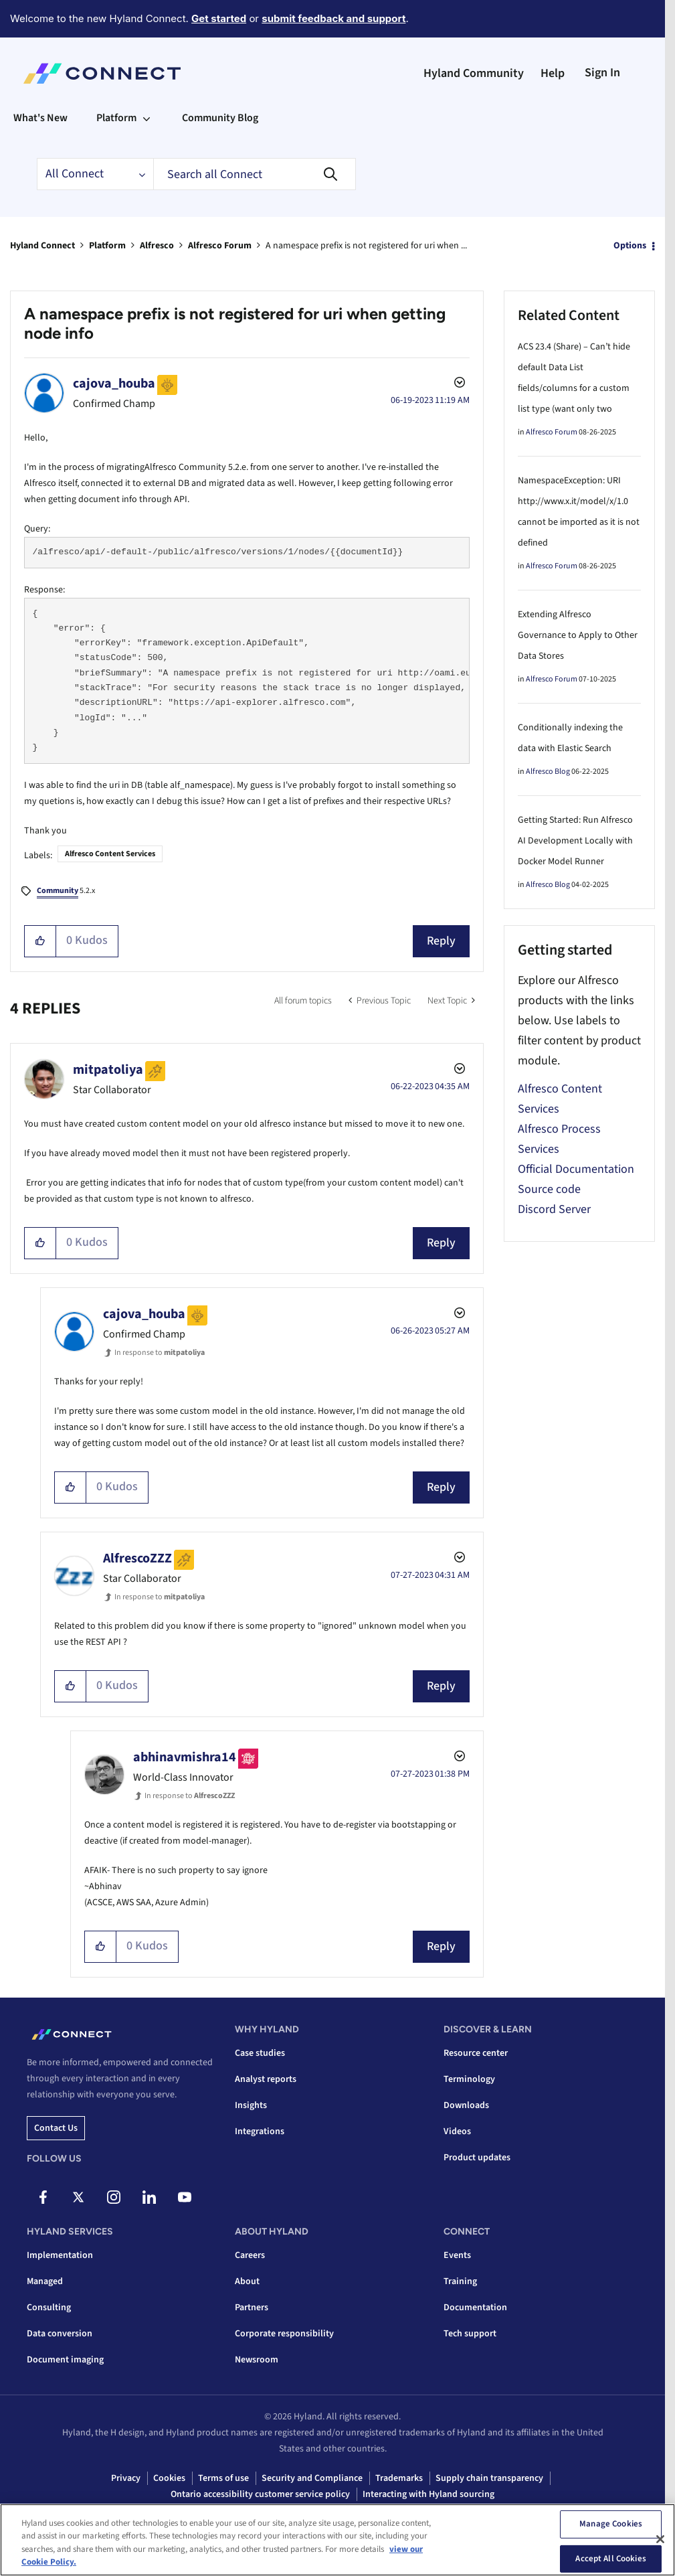 Image resolution: width=675 pixels, height=2576 pixels. What do you see at coordinates (220, 117) in the screenshot?
I see `Community Blog [menuitem]` at bounding box center [220, 117].